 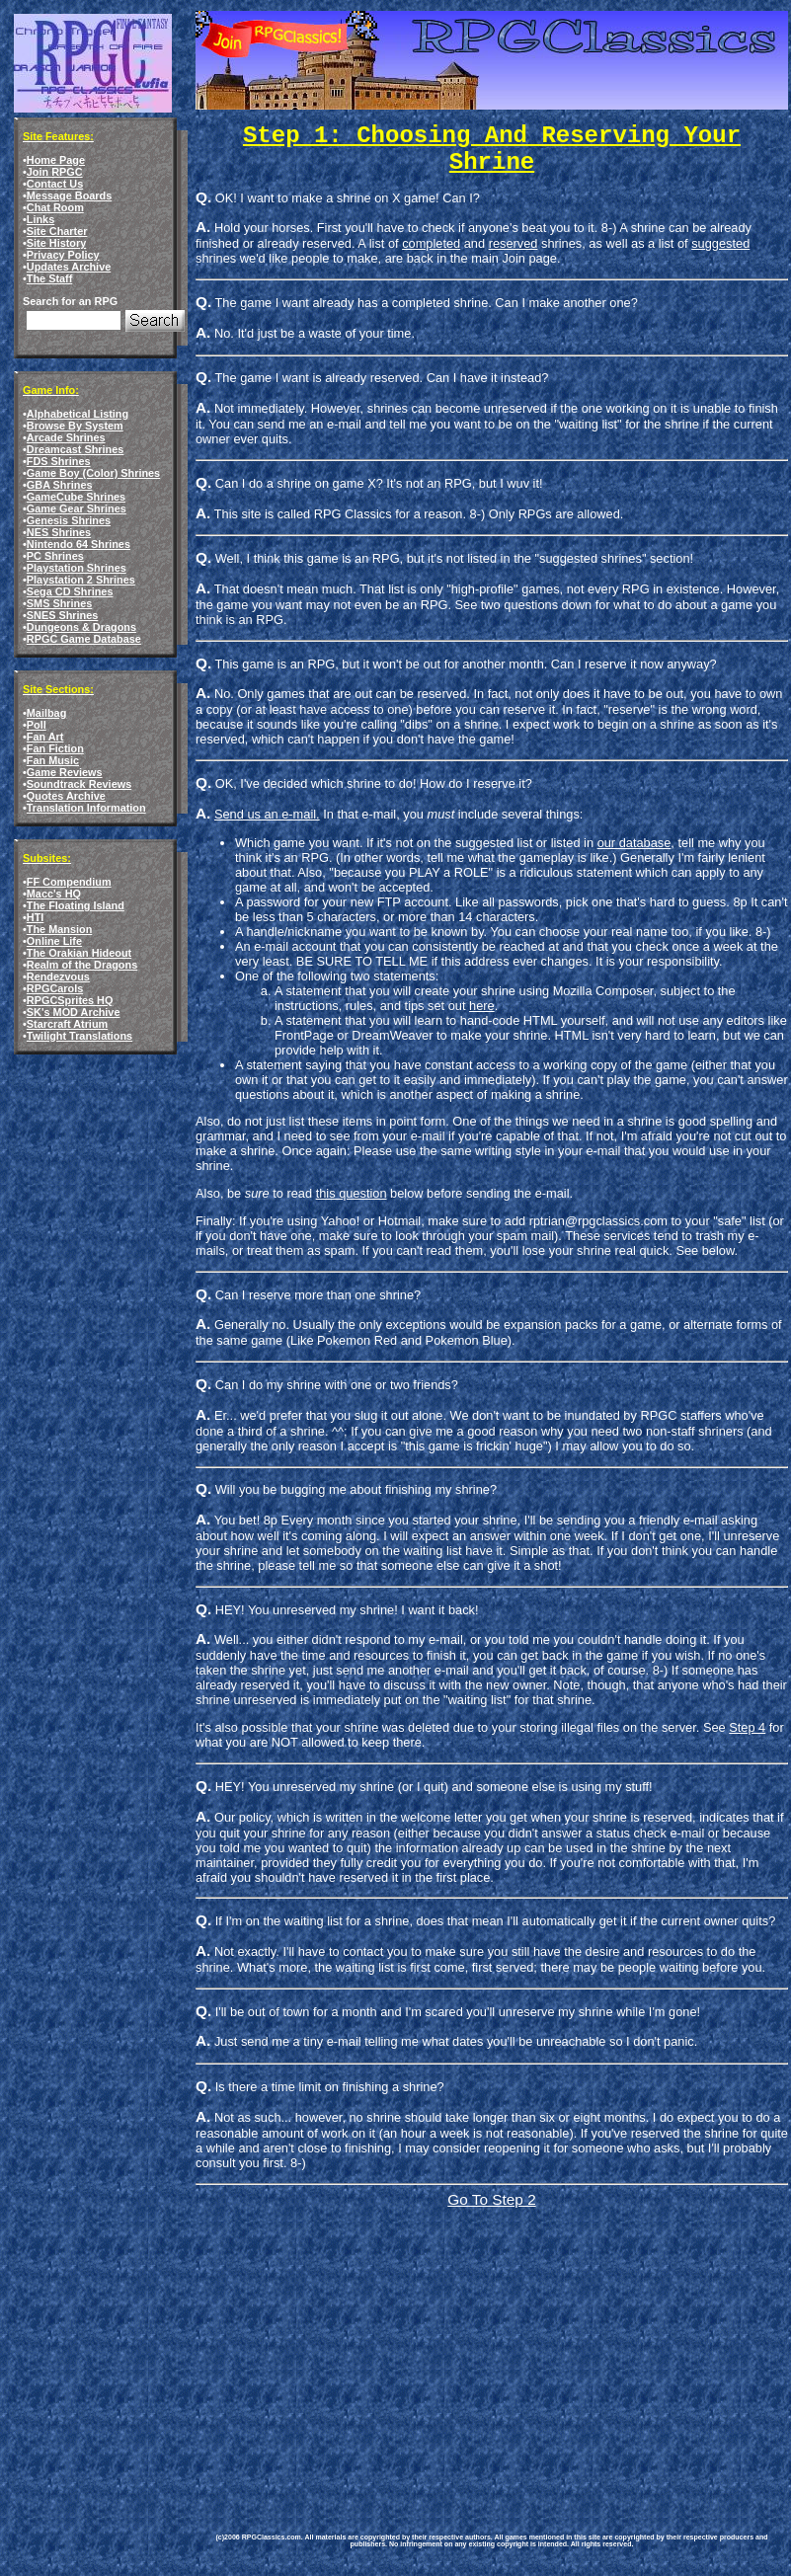 I want to click on Q., so click(x=203, y=1785).